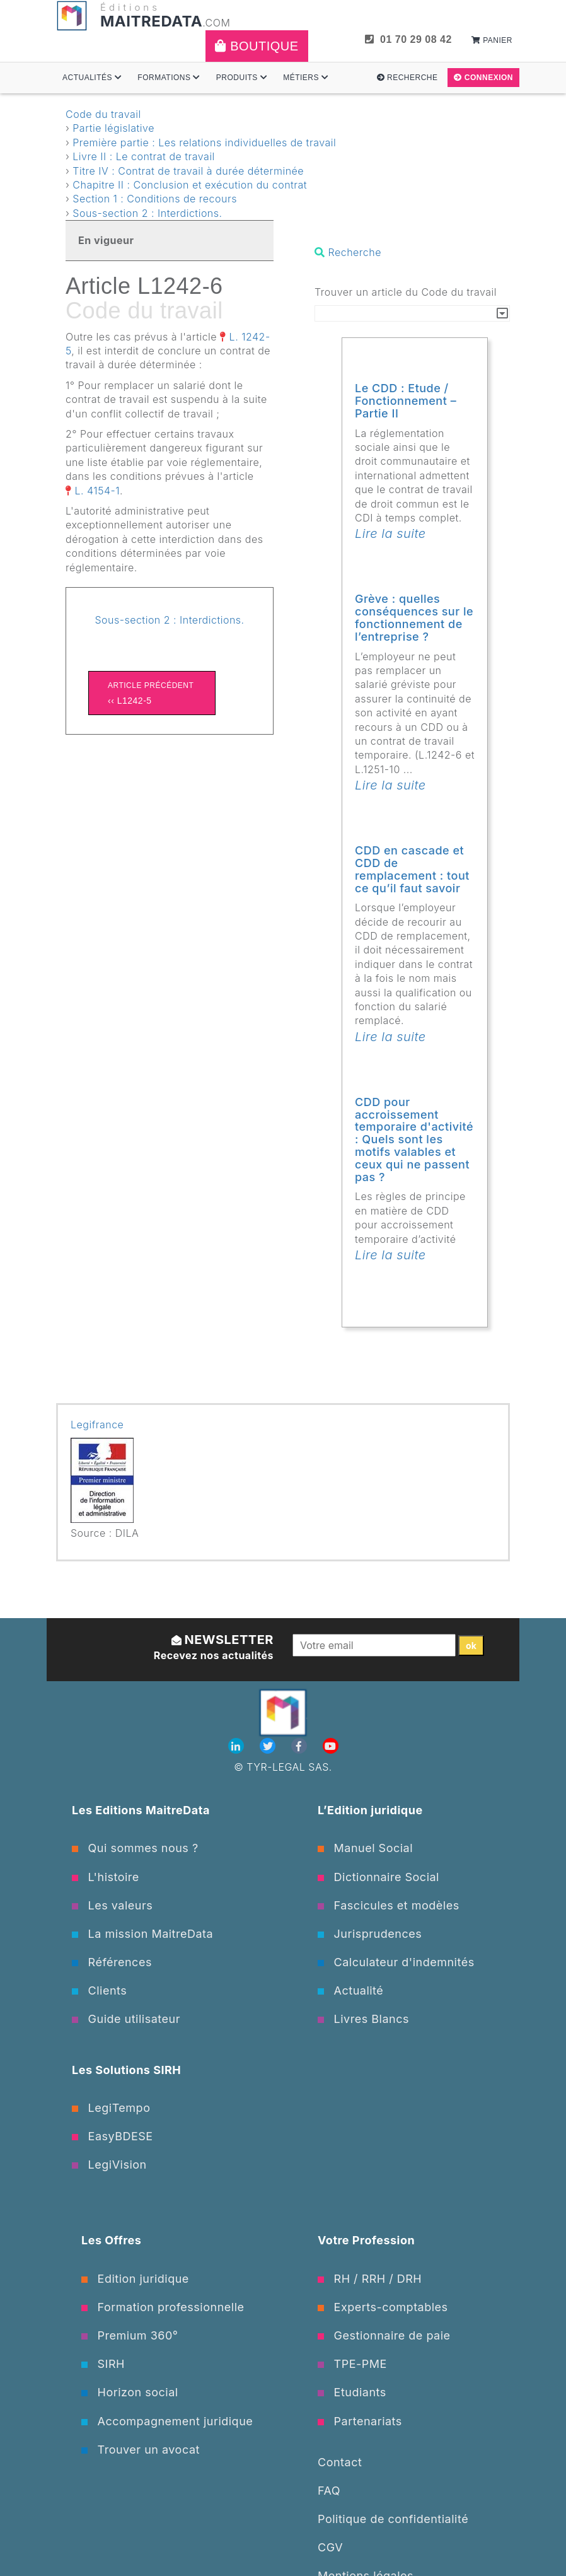  What do you see at coordinates (151, 21) in the screenshot?
I see `MAITREDATA` at bounding box center [151, 21].